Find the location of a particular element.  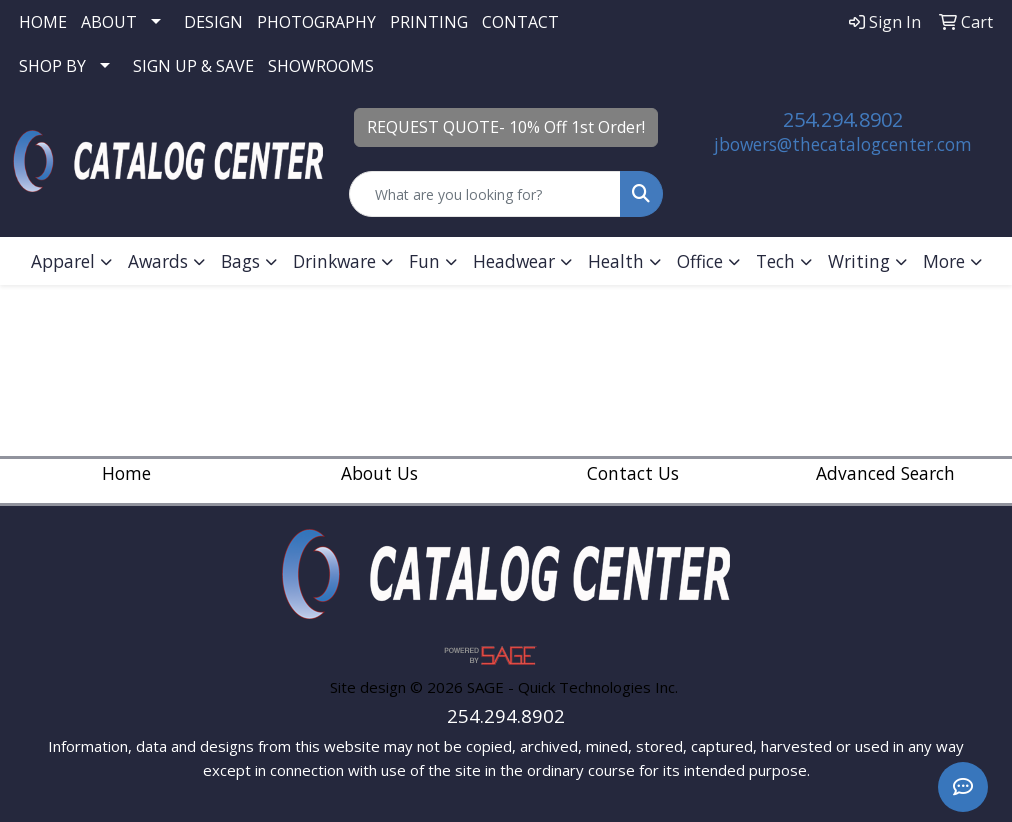

REQUEST QUOTE- 10% Off 1st Order! is located at coordinates (506, 127).